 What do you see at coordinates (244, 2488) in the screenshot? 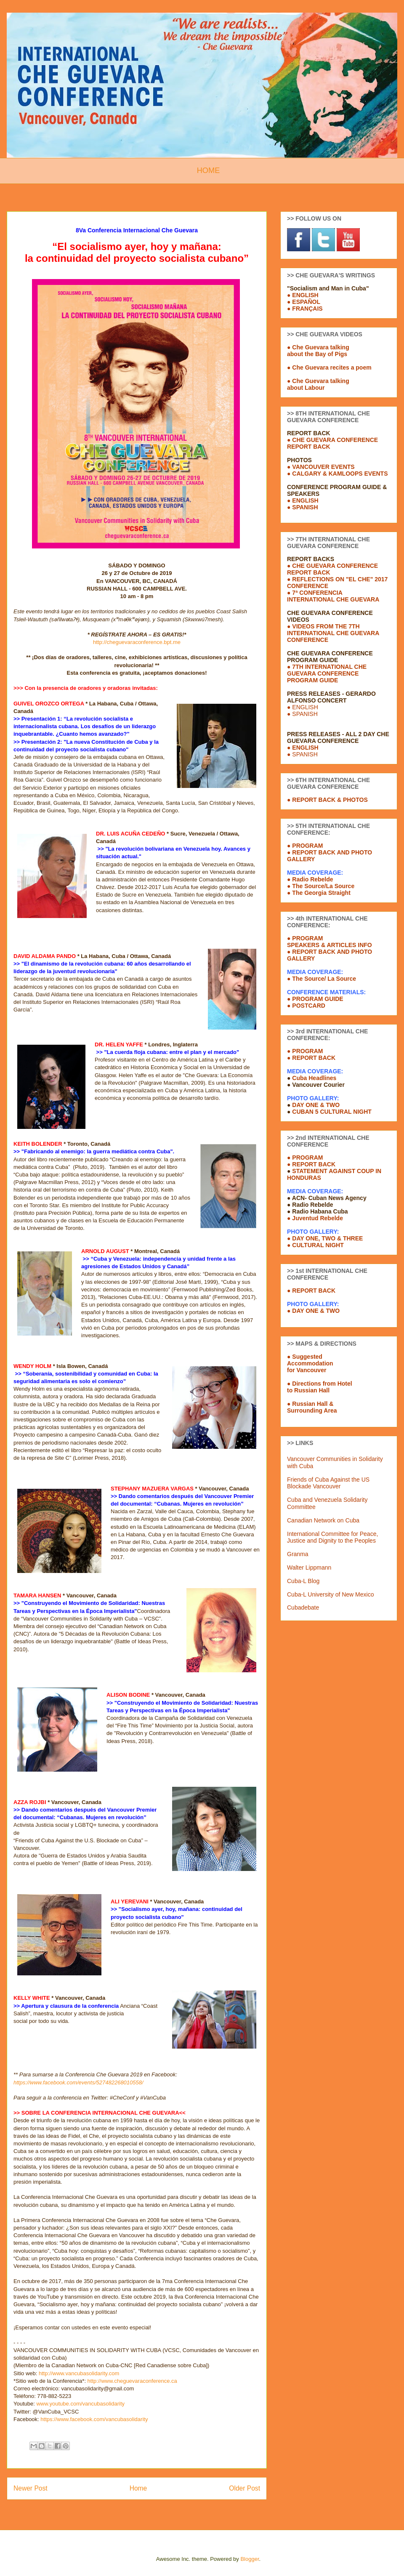
I see `Older Post` at bounding box center [244, 2488].